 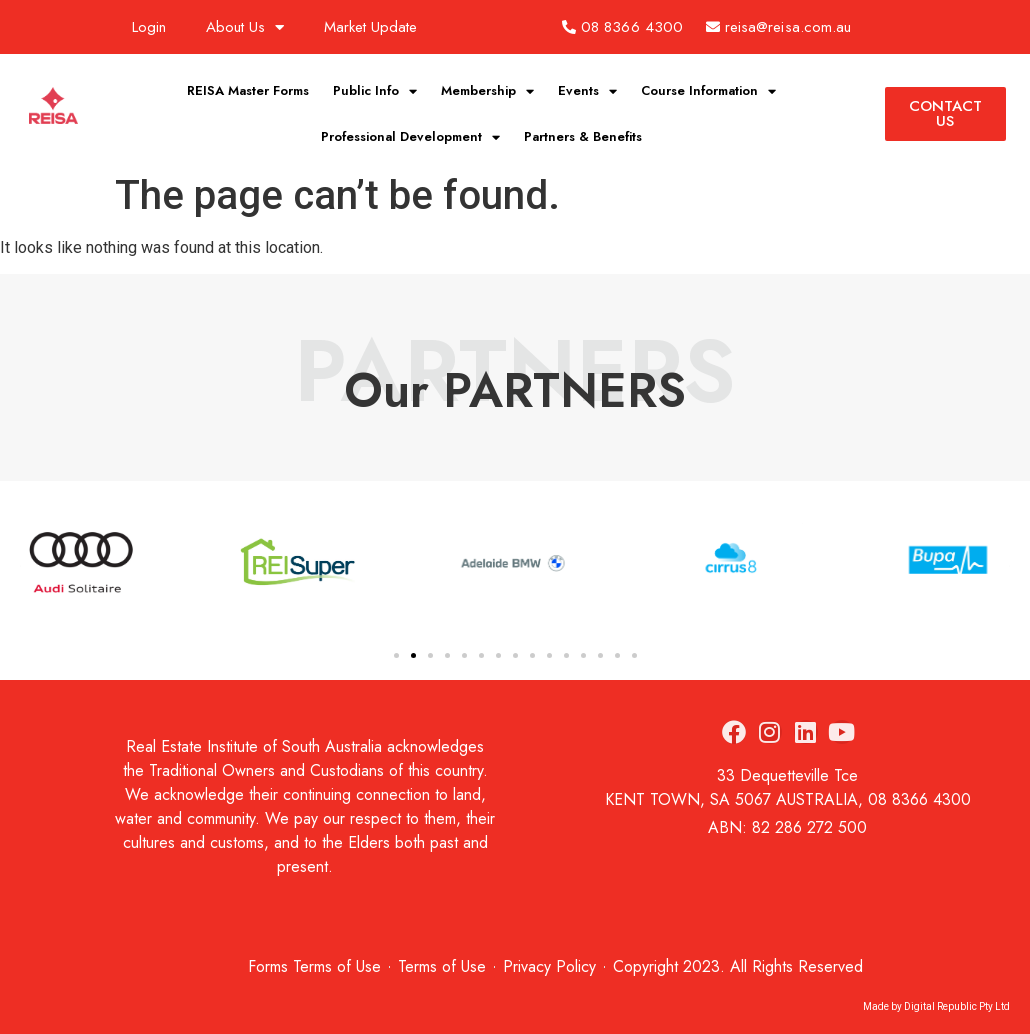 I want to click on Login, so click(x=149, y=27).